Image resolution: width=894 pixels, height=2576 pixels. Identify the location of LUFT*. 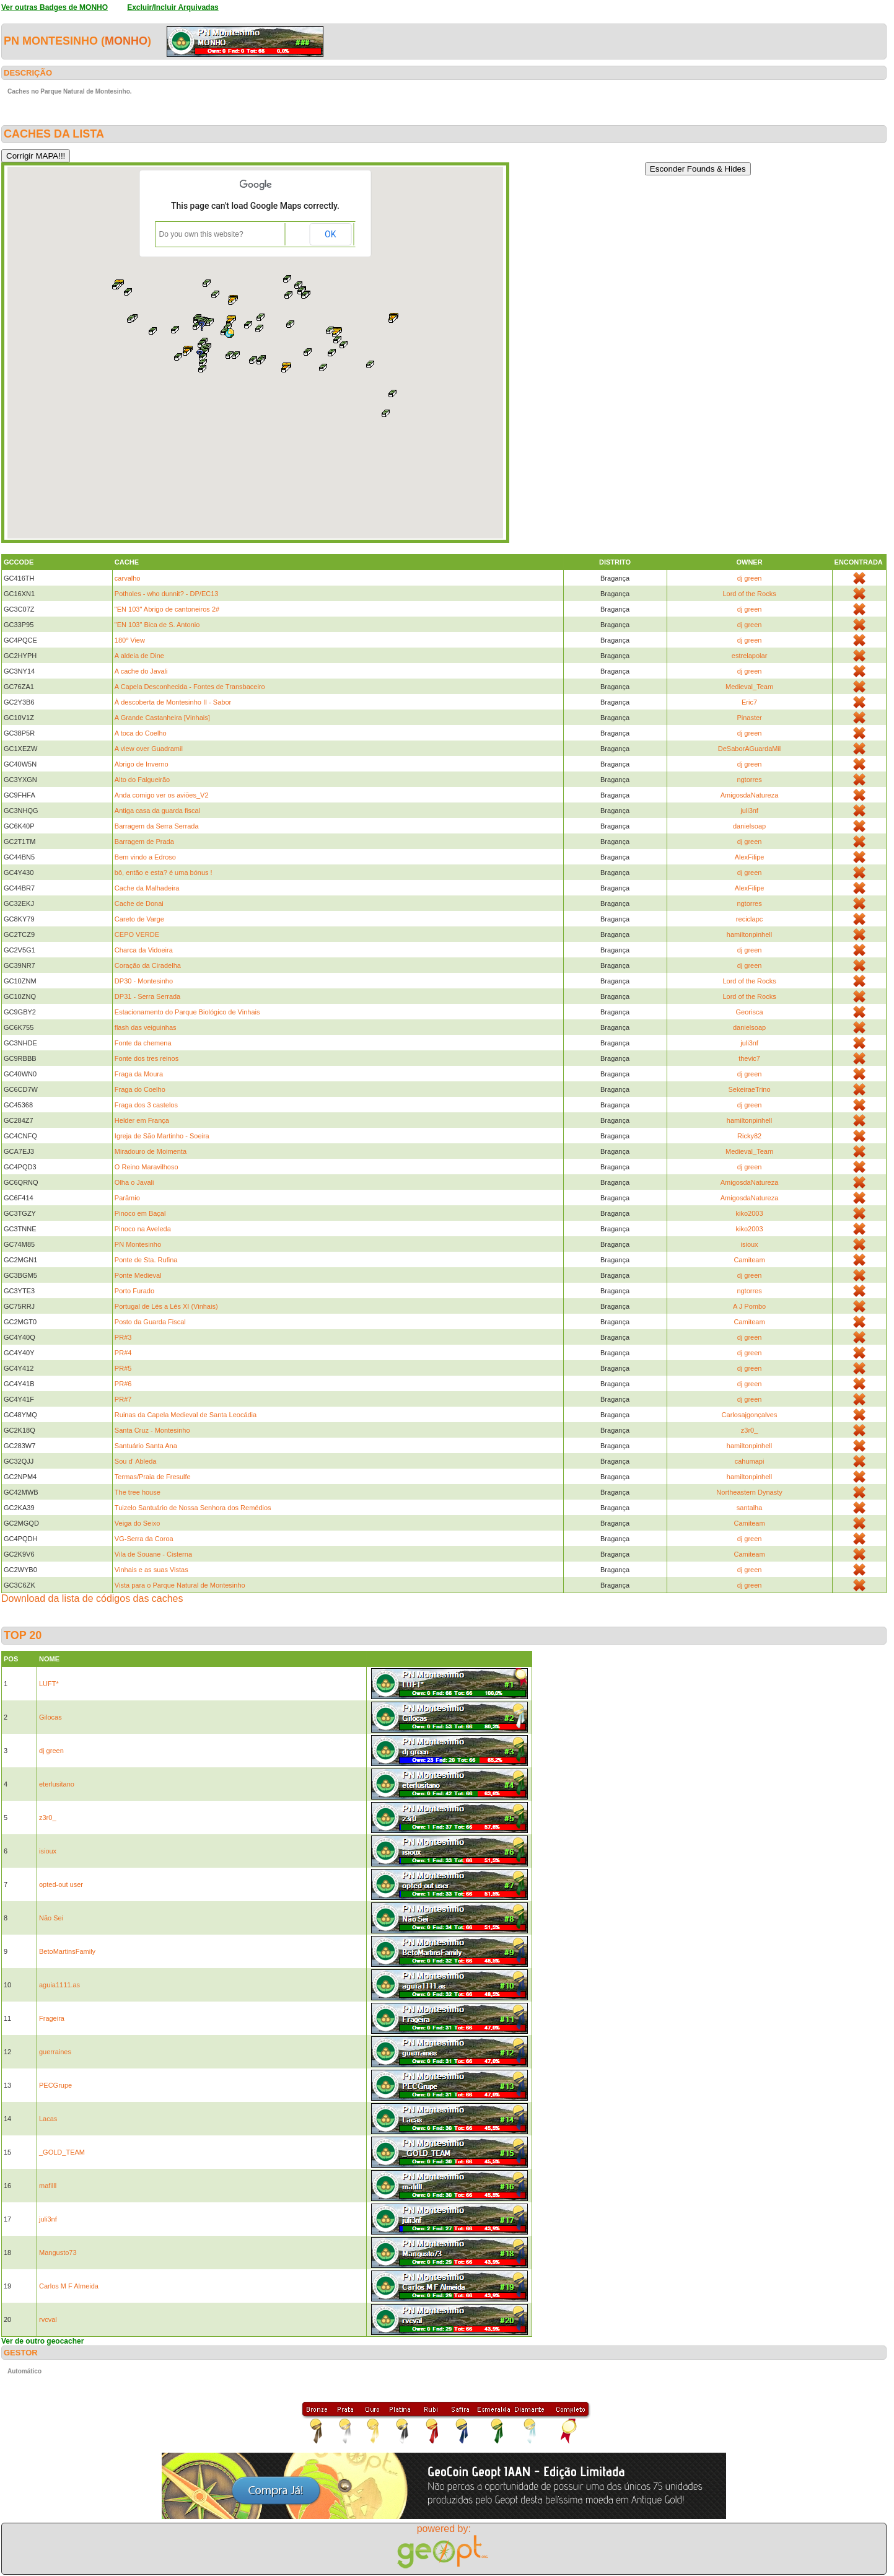
(49, 1683).